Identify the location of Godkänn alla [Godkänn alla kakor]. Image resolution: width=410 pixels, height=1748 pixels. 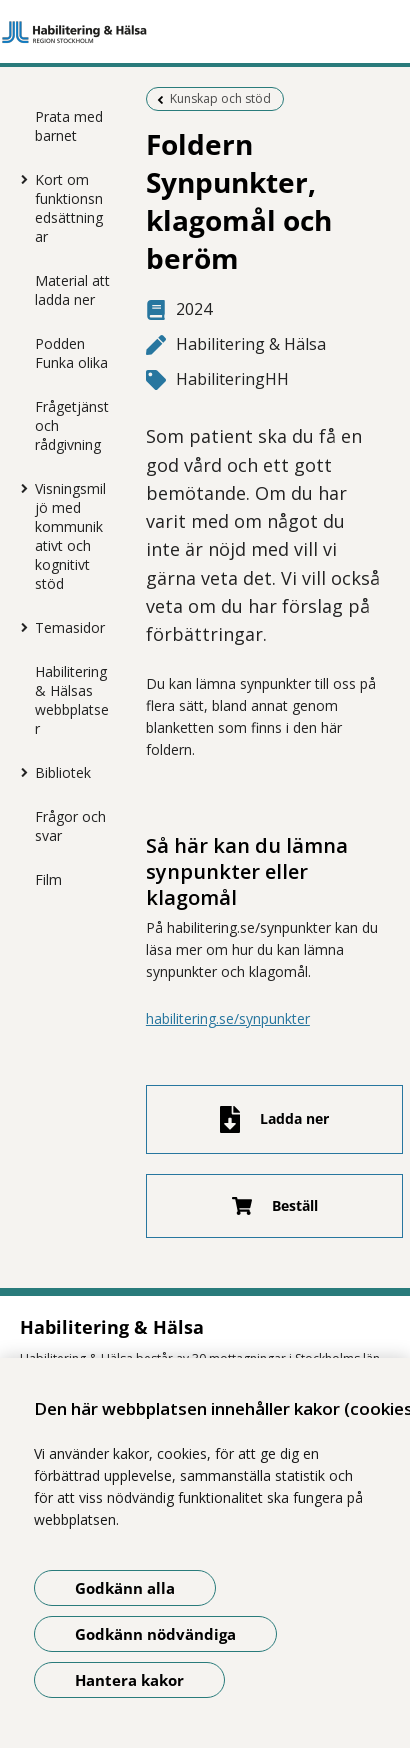
(125, 1588).